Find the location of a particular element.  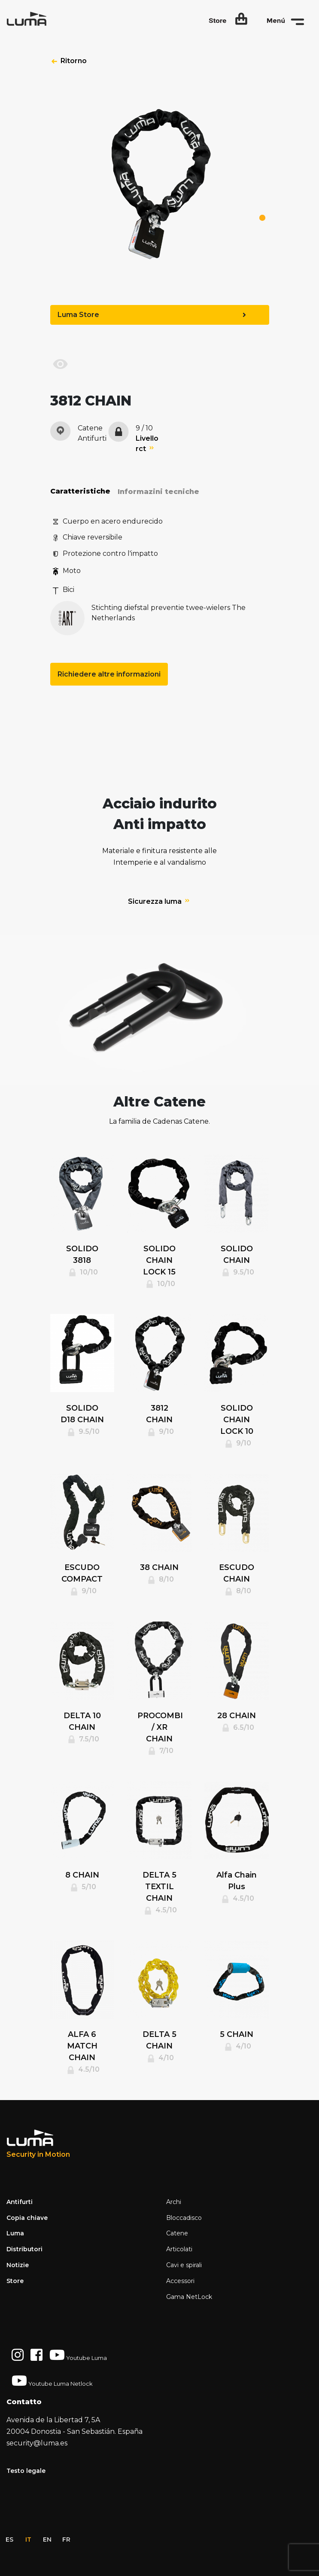

Luma is located at coordinates (15, 2233).